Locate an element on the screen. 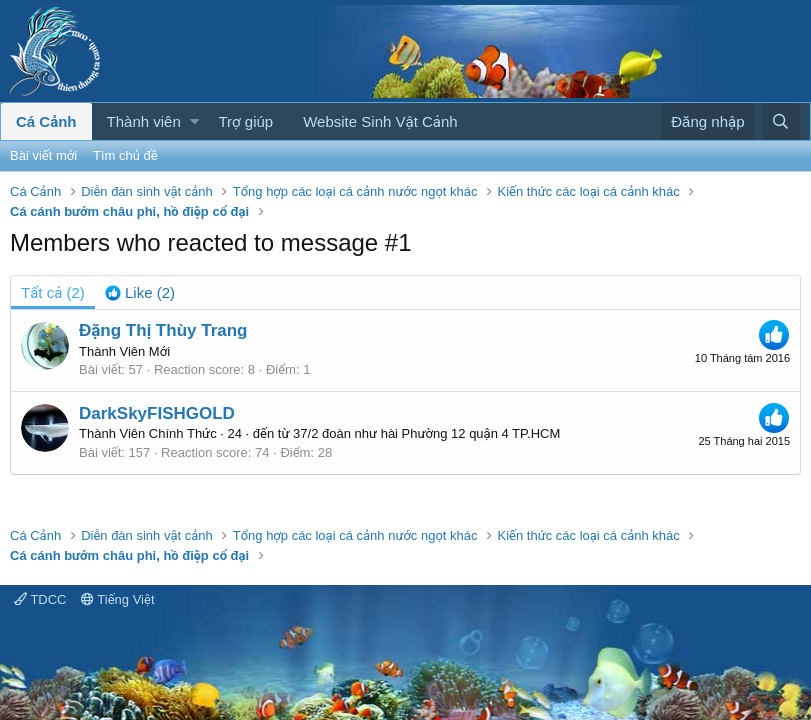 Image resolution: width=811 pixels, height=720 pixels. [button] is located at coordinates (194, 121).